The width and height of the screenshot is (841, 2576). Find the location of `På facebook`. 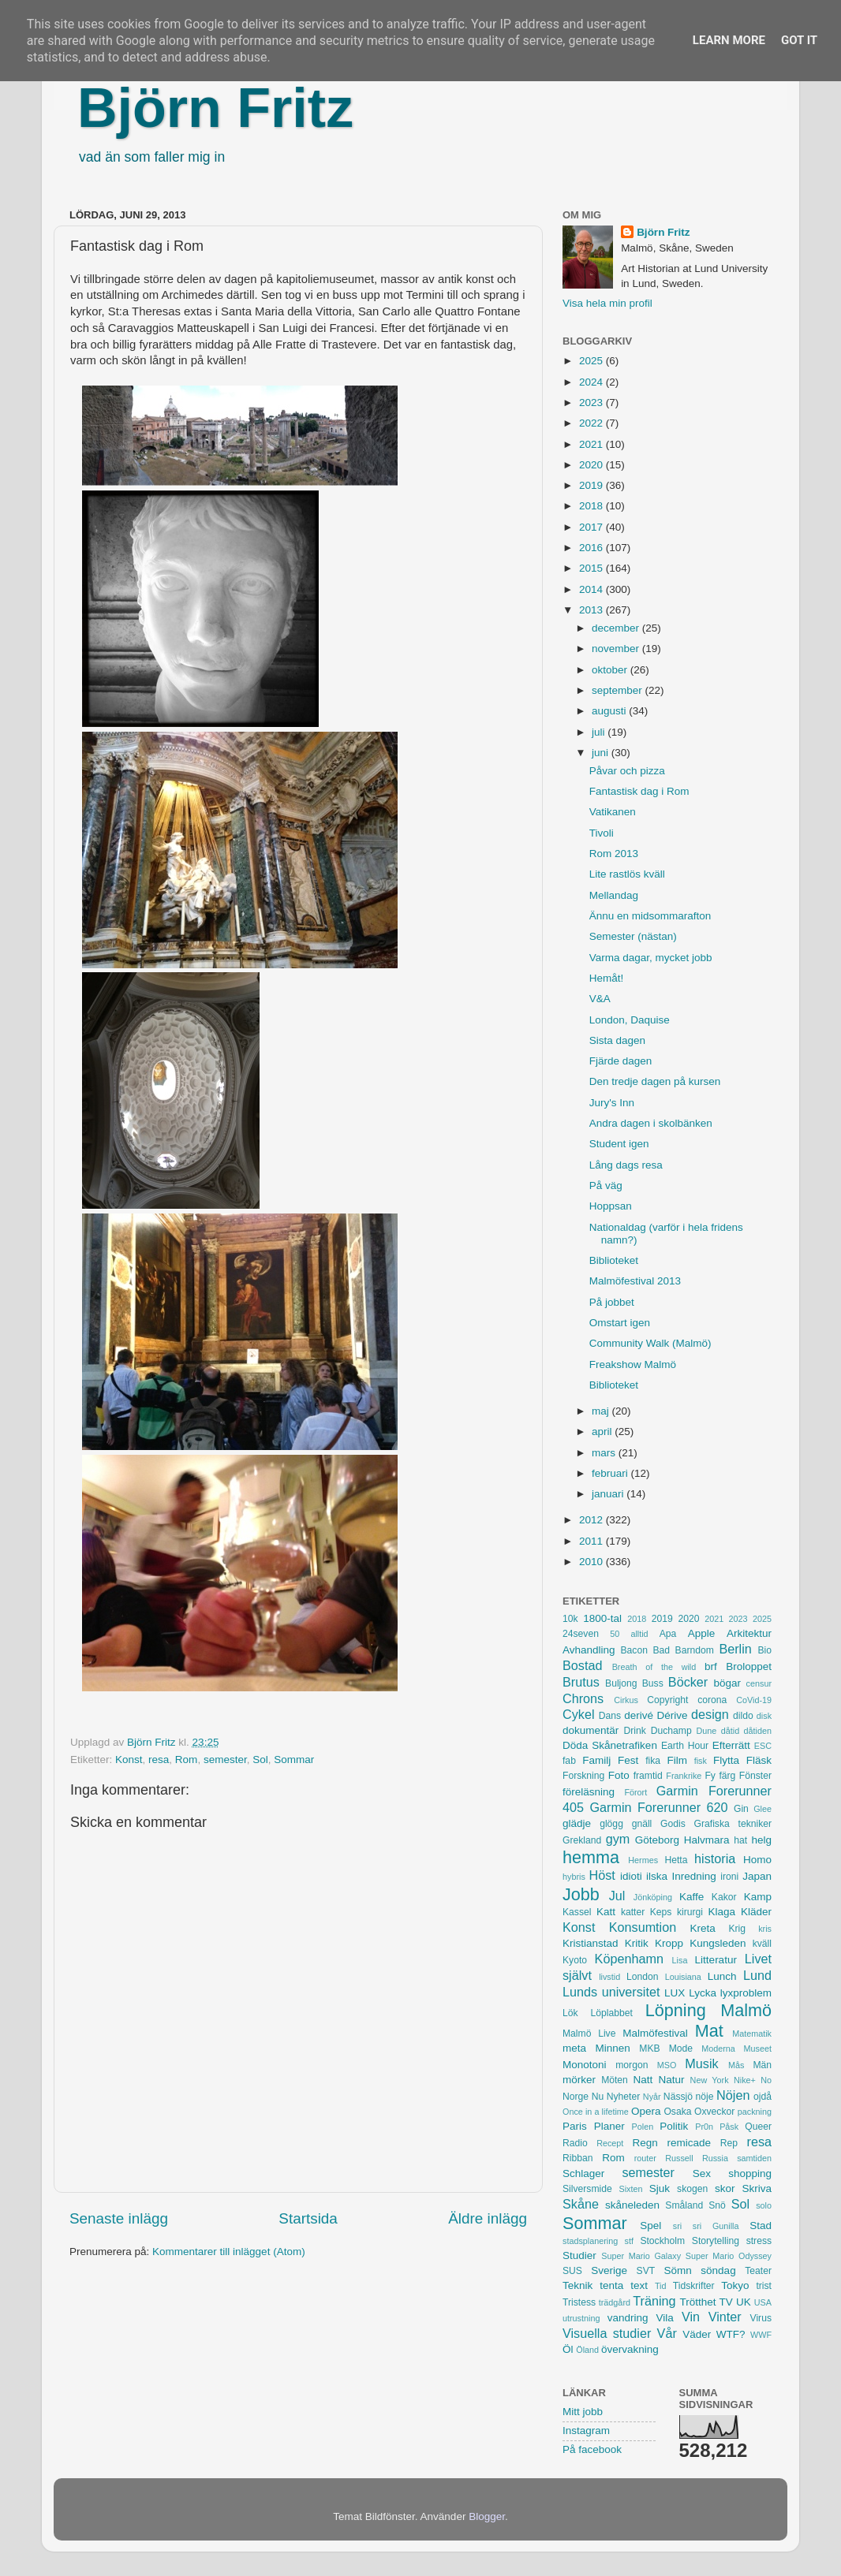

På facebook is located at coordinates (592, 2449).